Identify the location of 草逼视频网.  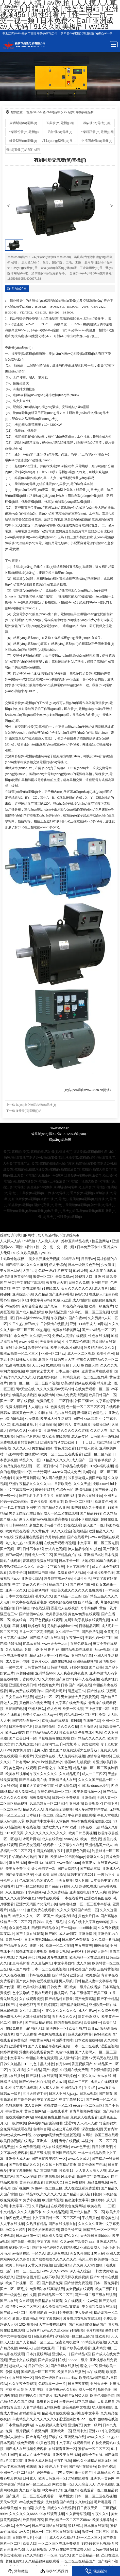
(109, 1602).